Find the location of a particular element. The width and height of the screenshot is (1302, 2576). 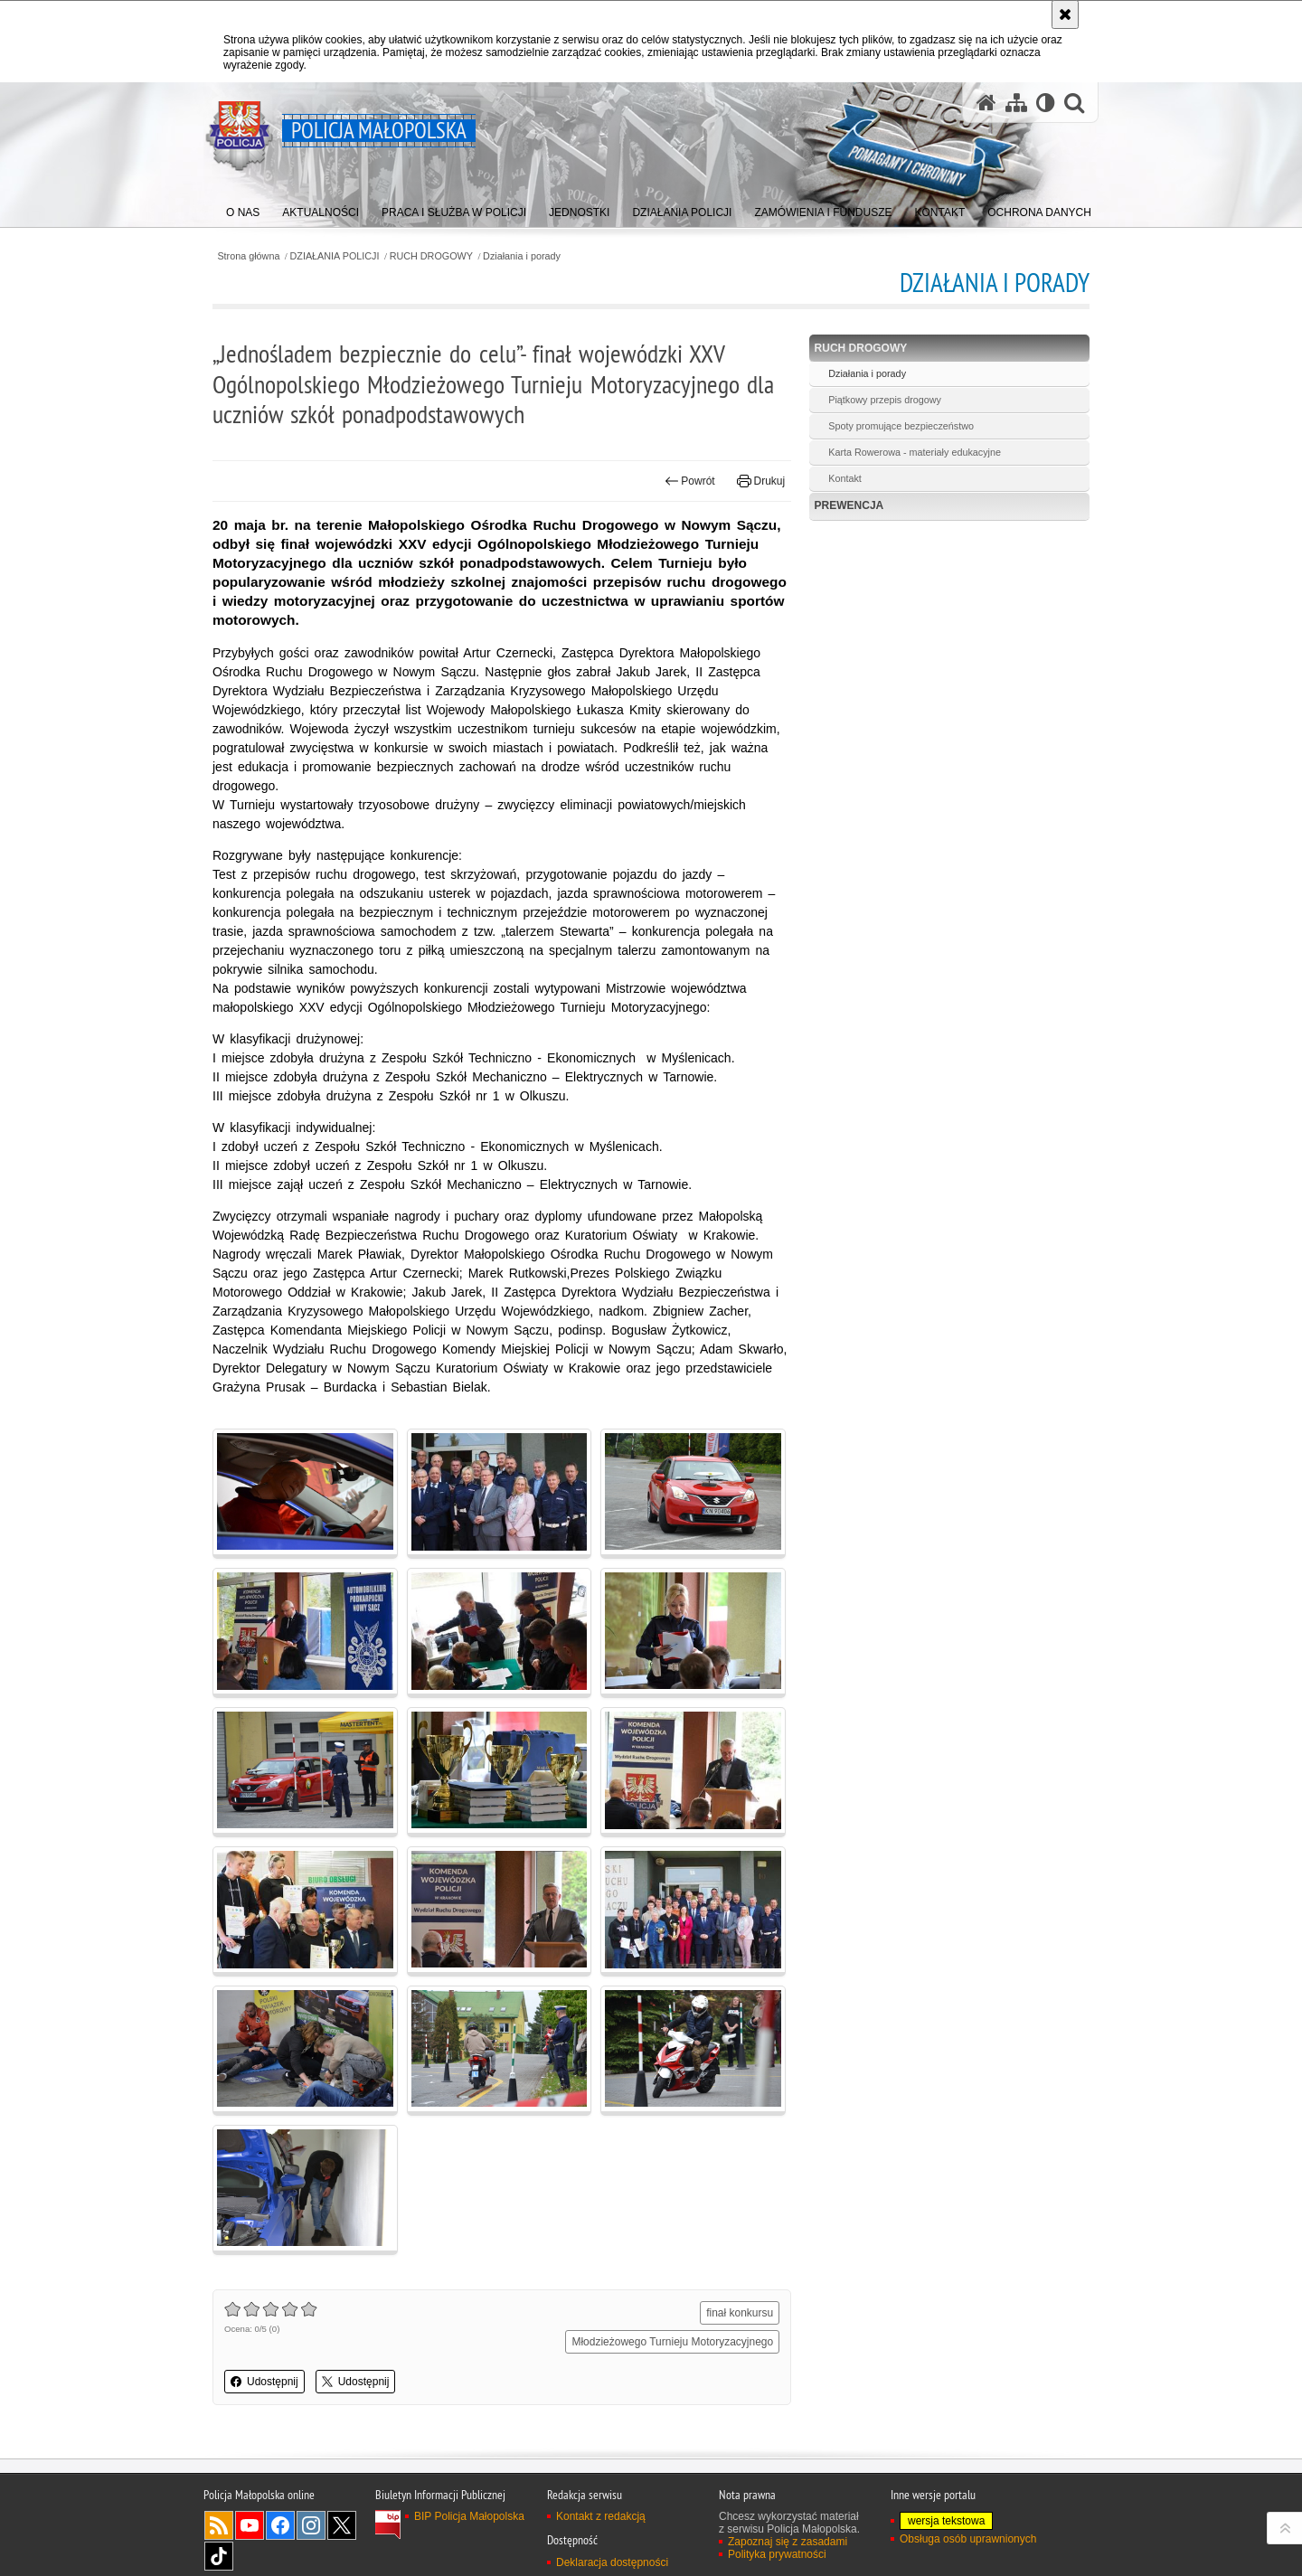

RUCH DROGOWY is located at coordinates (431, 256).